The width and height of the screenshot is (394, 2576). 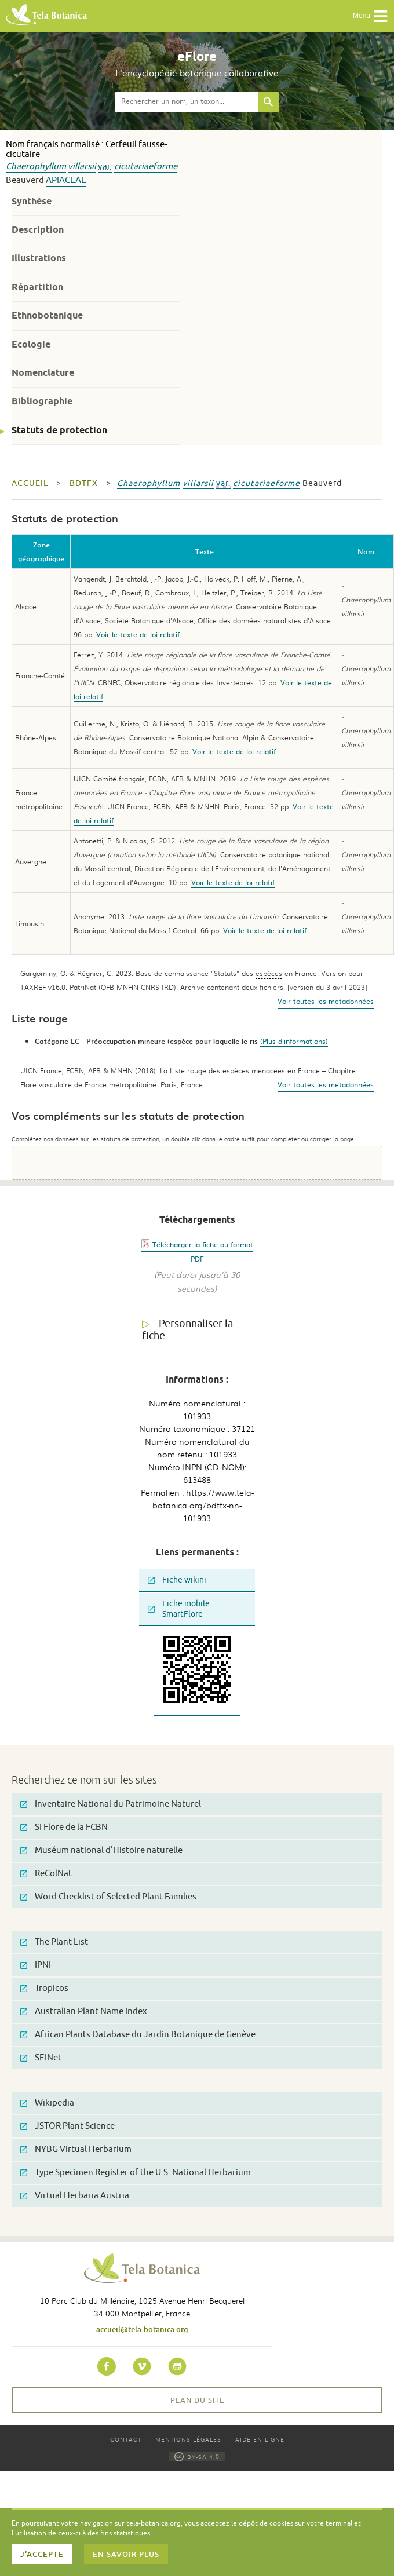 I want to click on Mentions légales, so click(x=188, y=2439).